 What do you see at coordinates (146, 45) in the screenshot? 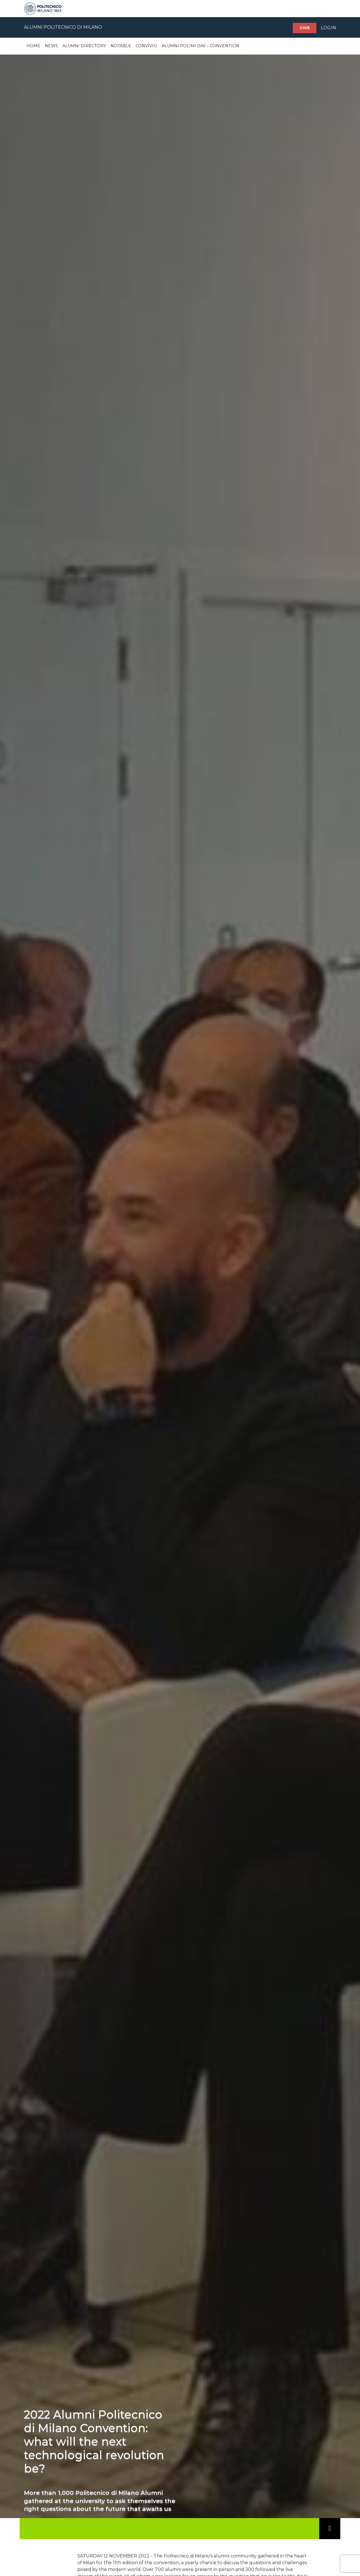
I see `Convivio` at bounding box center [146, 45].